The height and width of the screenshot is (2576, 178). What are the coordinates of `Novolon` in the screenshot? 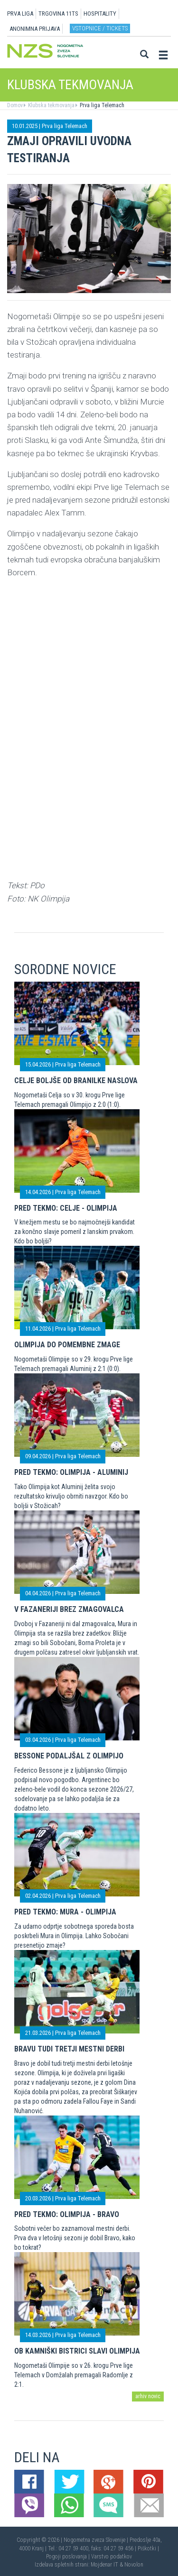 It's located at (133, 2564).